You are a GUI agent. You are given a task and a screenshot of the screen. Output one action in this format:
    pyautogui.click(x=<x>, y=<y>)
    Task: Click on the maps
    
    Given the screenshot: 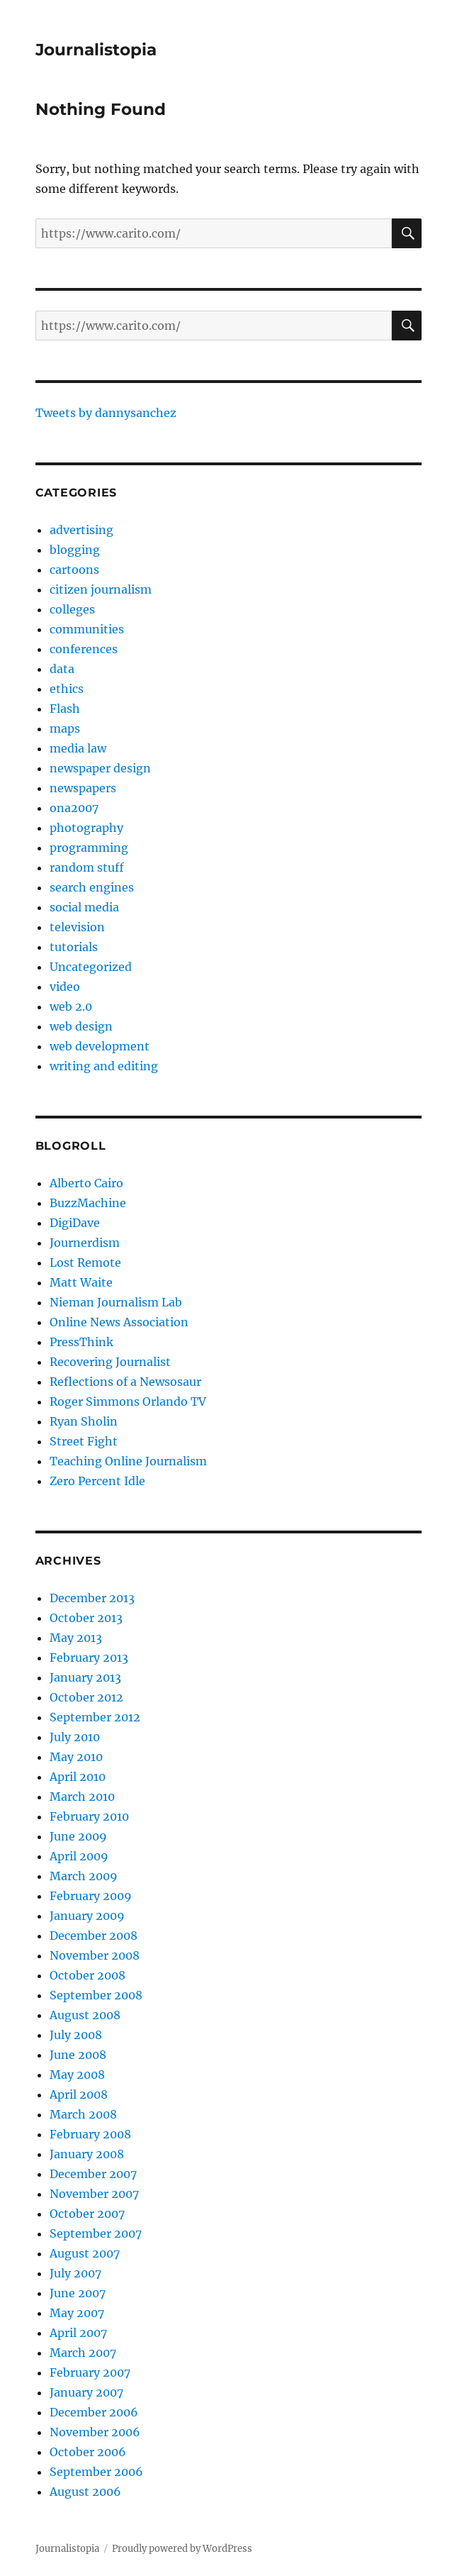 What is the action you would take?
    pyautogui.click(x=65, y=728)
    